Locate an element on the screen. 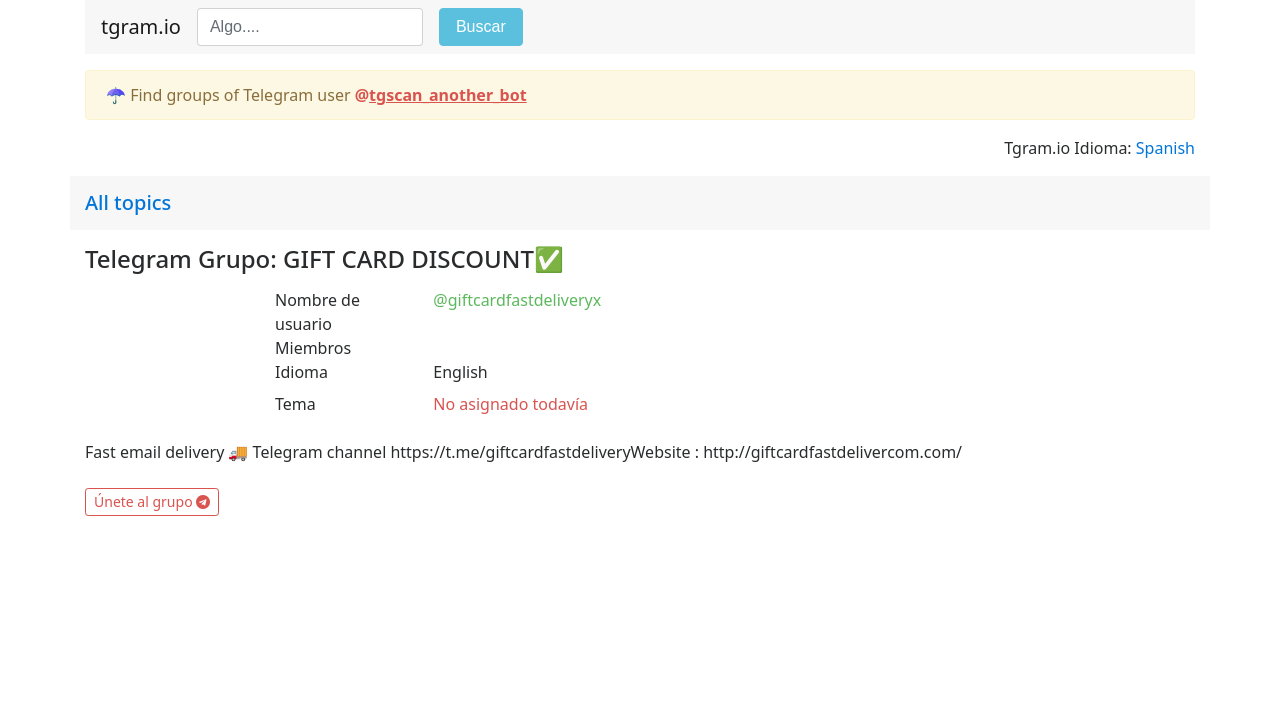 This screenshot has height=720, width=1280. Únete al grupo is located at coordinates (152, 501).